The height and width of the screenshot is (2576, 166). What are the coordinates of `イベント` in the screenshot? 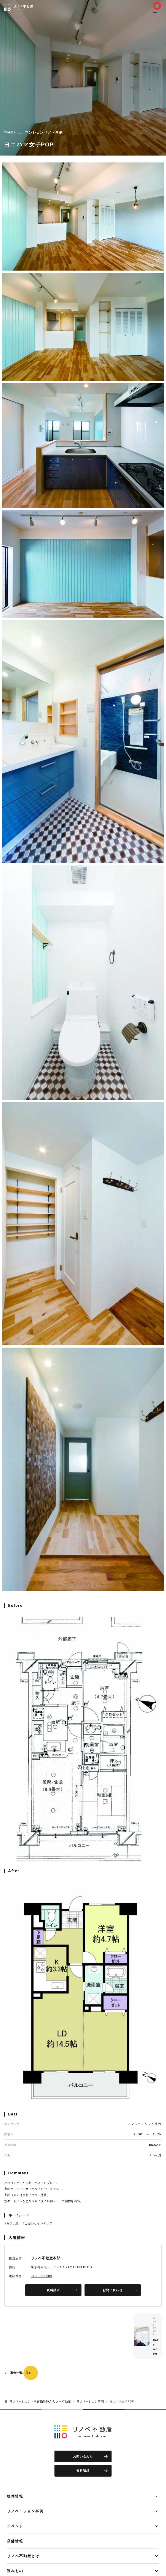 It's located at (15, 2526).